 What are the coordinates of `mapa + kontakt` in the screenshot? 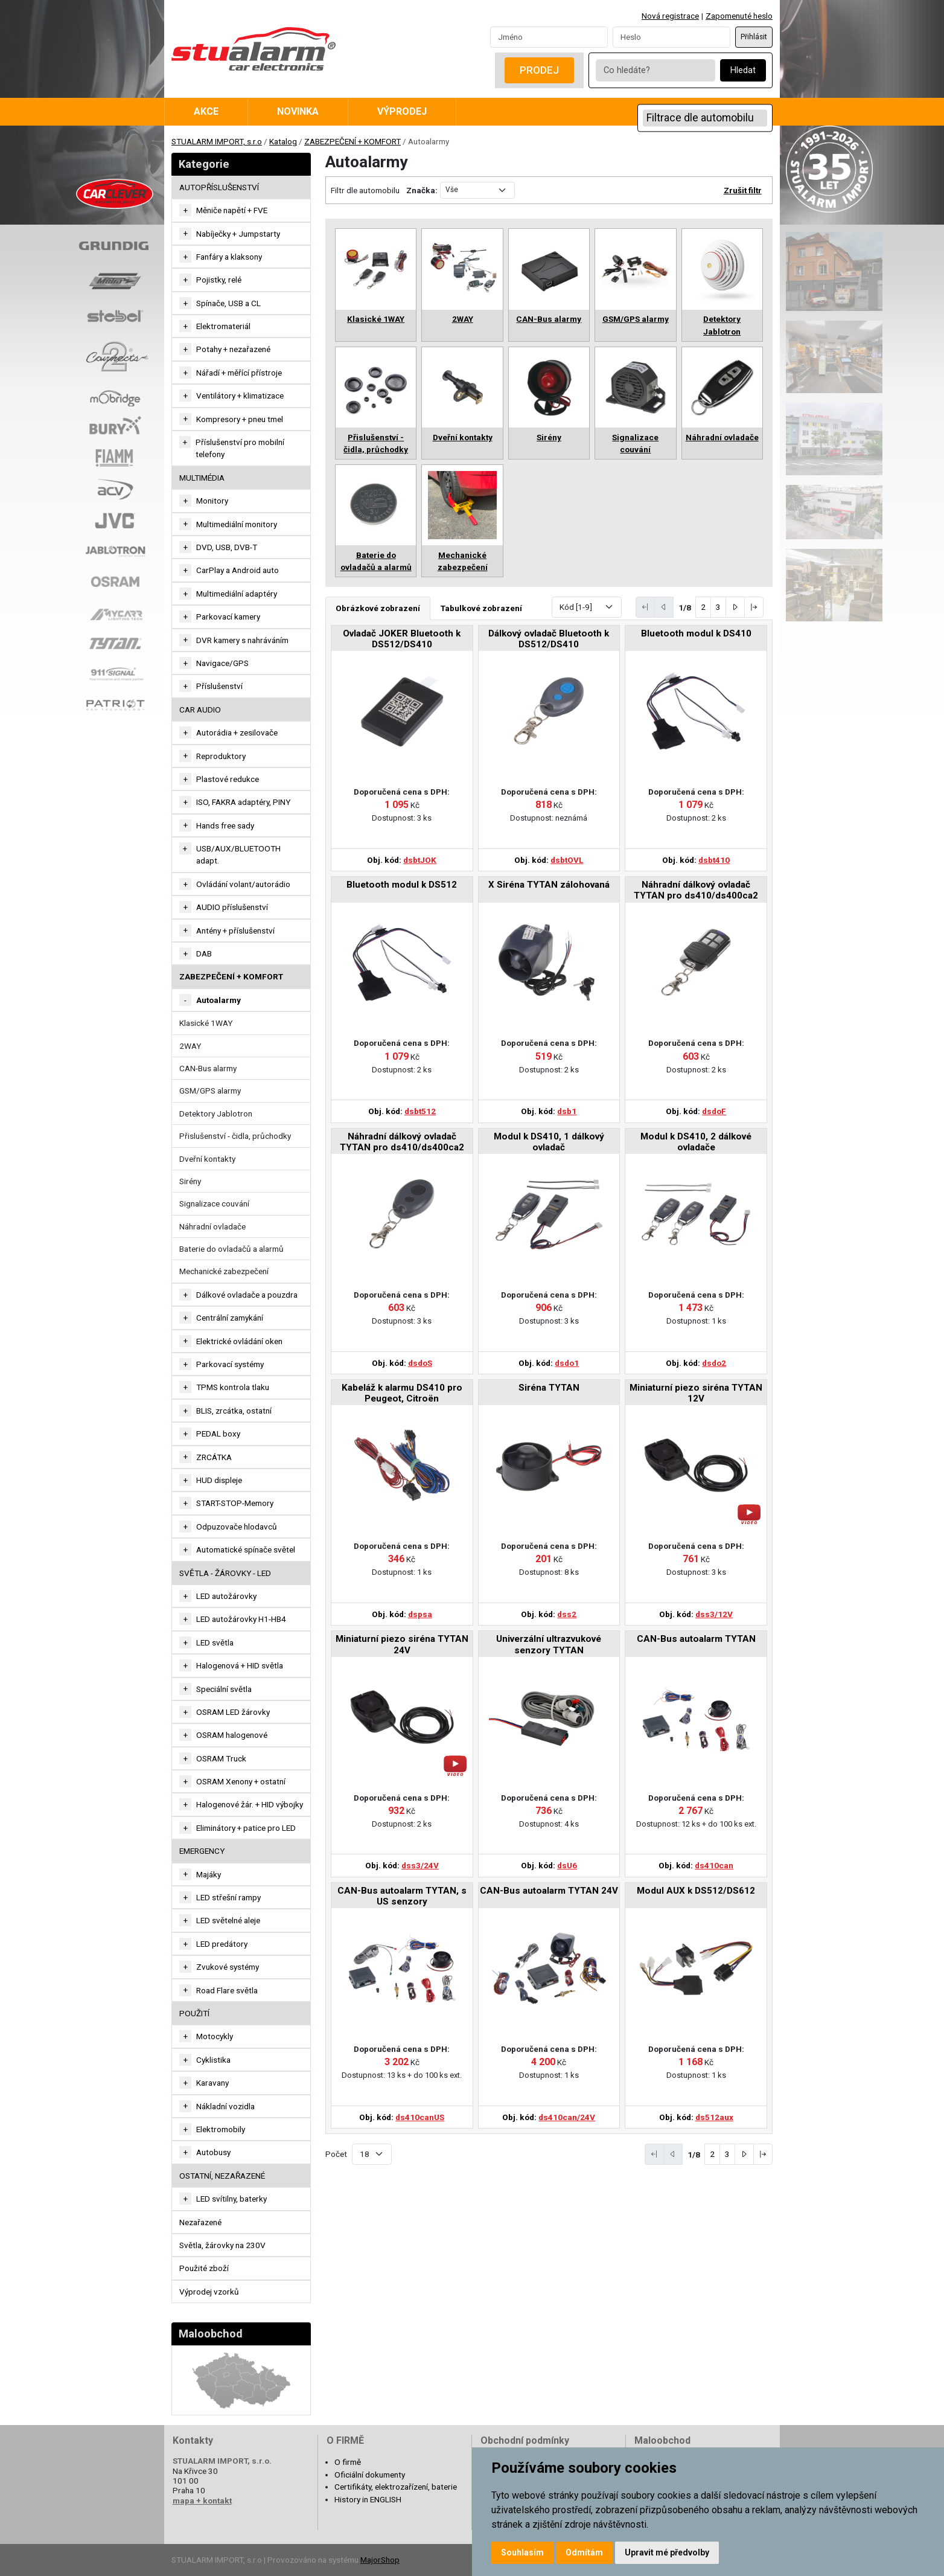 It's located at (202, 2500).